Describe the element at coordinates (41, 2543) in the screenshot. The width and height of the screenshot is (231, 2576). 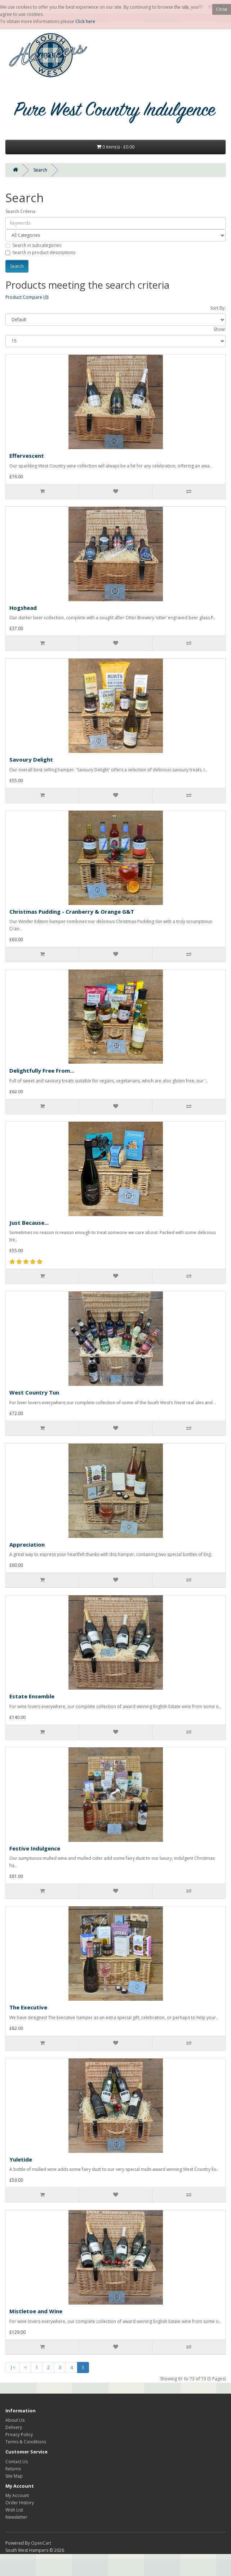
I see `OpenCart` at that location.